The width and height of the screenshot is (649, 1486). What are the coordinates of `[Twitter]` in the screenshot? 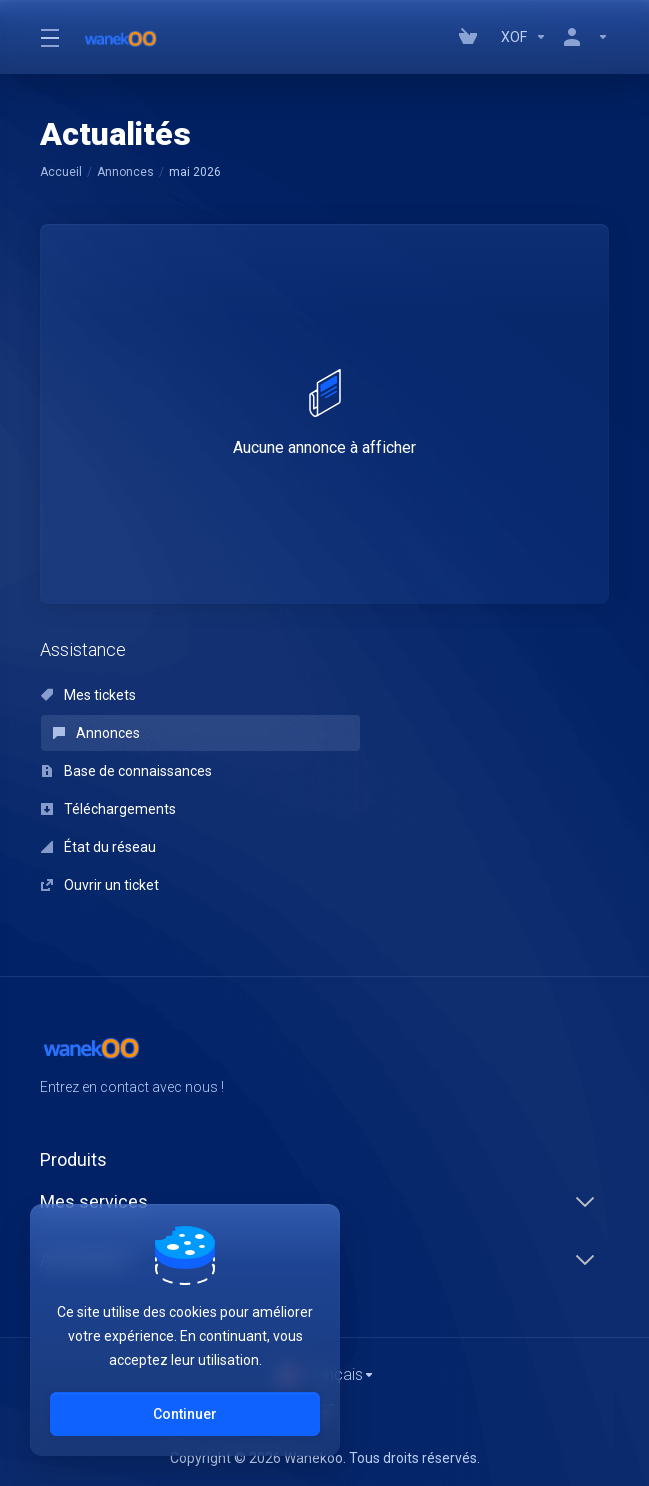 It's located at (577, 1062).